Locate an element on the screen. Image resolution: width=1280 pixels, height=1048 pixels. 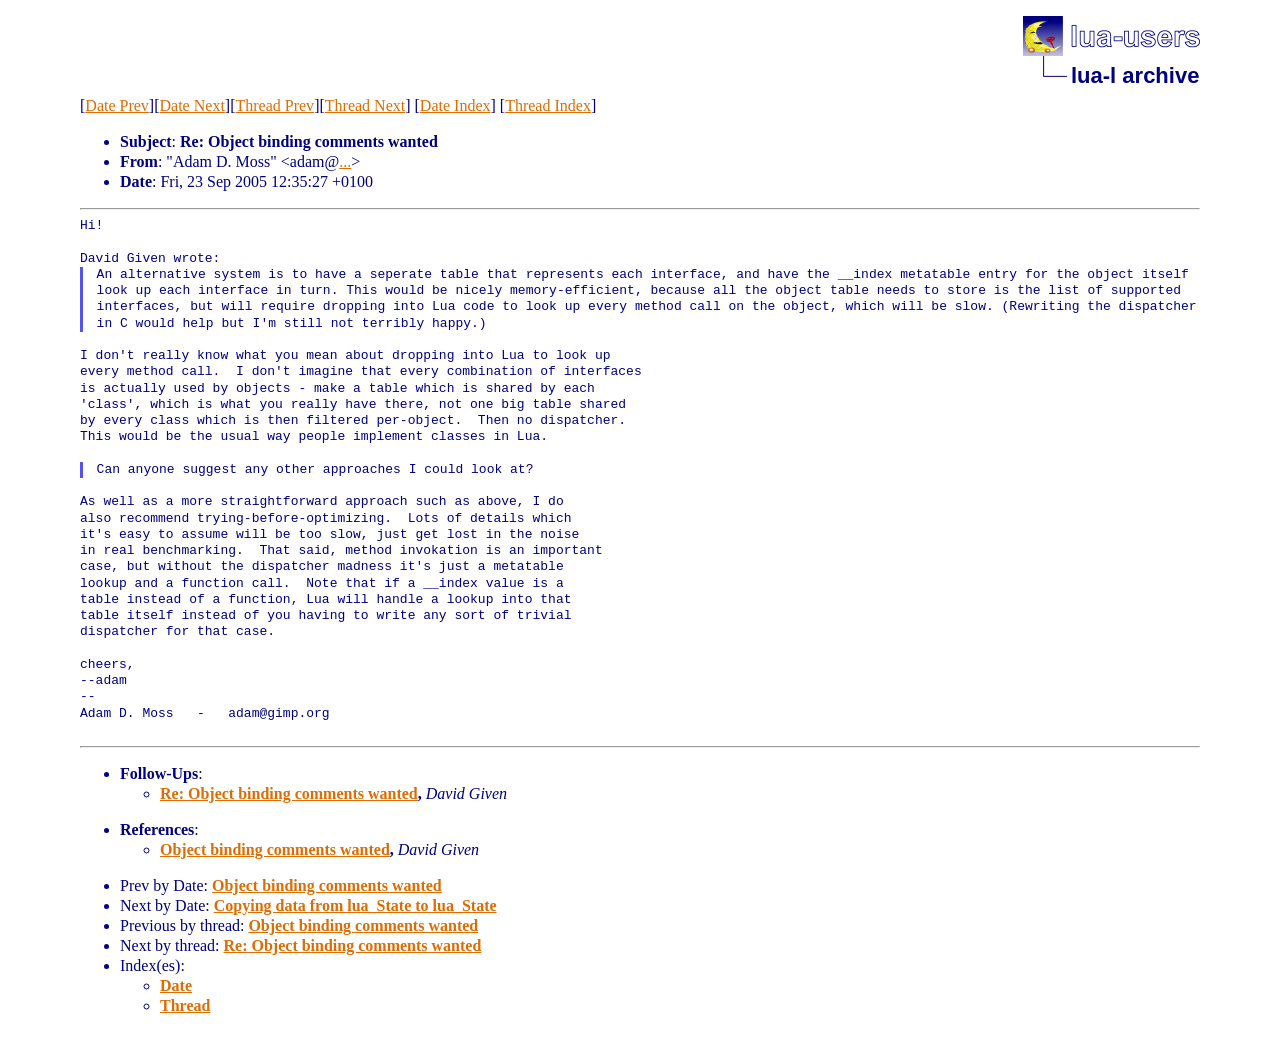
Copying data from lua_State to lua_State is located at coordinates (355, 905).